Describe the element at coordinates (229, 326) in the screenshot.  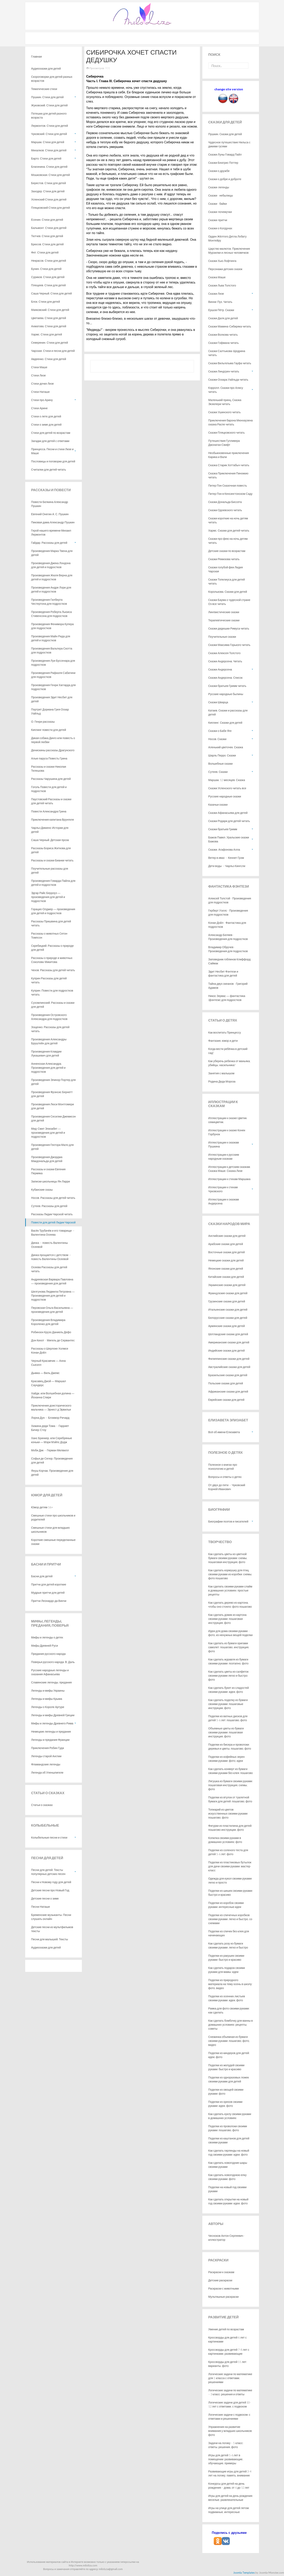
I see `Сказки Мамина-Сибиряка читать` at that location.